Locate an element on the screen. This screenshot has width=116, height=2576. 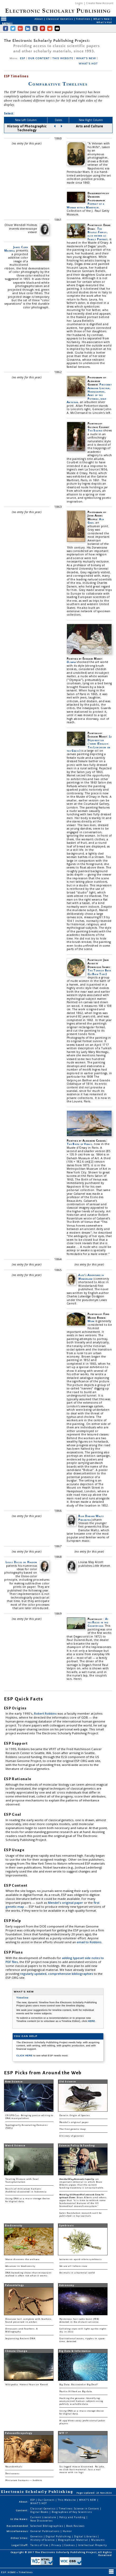
Legal Stuff: is located at coordinates (20, 2545).